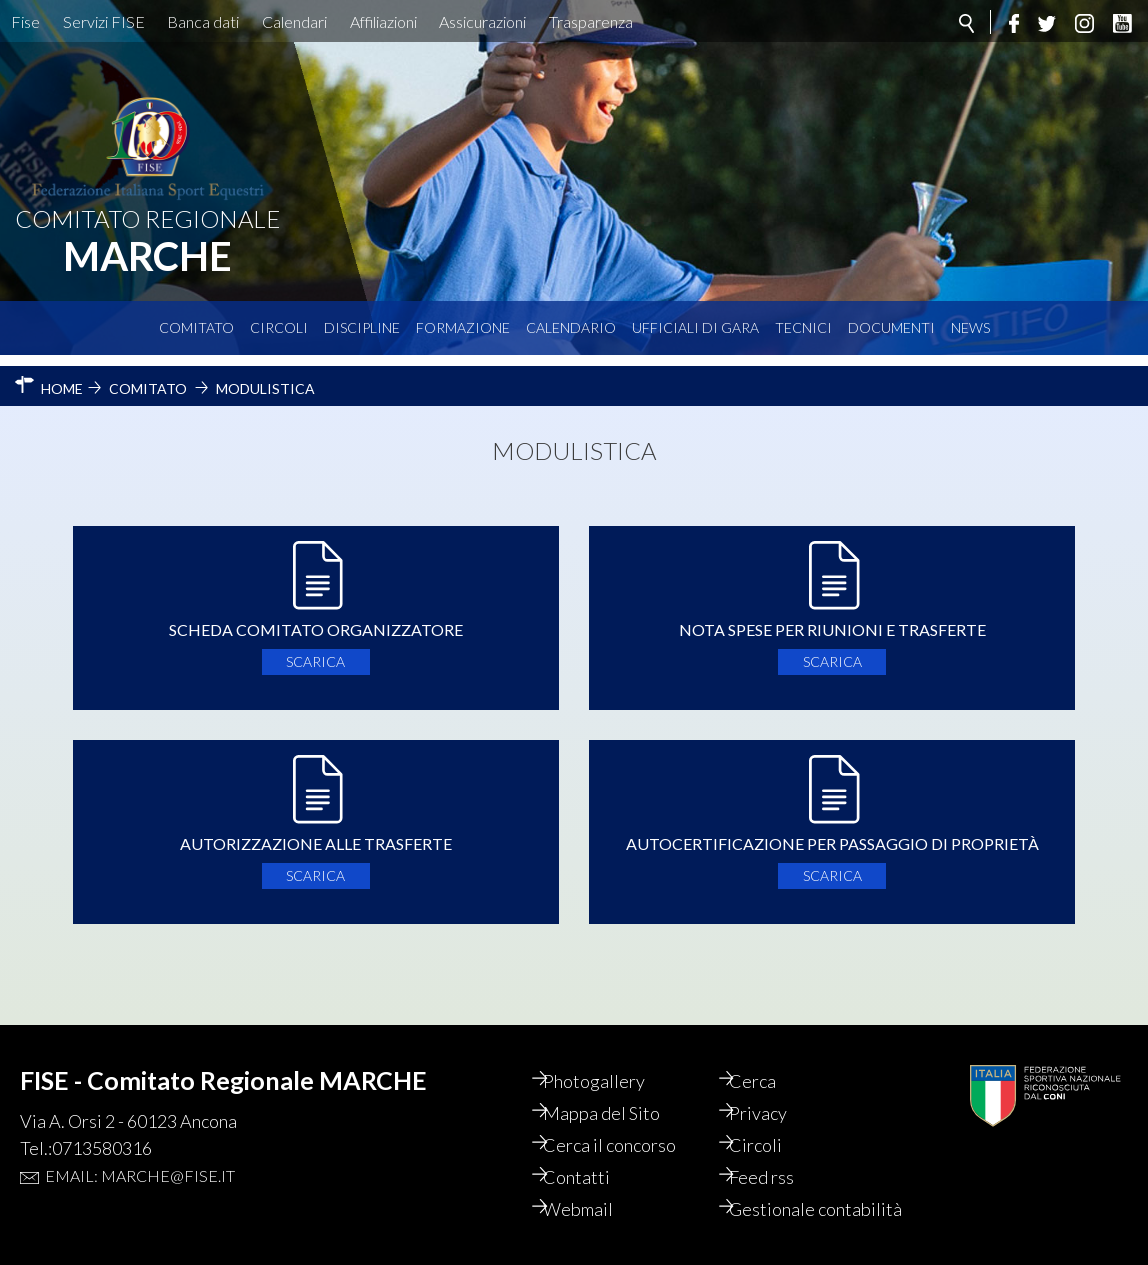 This screenshot has width=1148, height=1265. What do you see at coordinates (463, 327) in the screenshot?
I see `Formazione` at bounding box center [463, 327].